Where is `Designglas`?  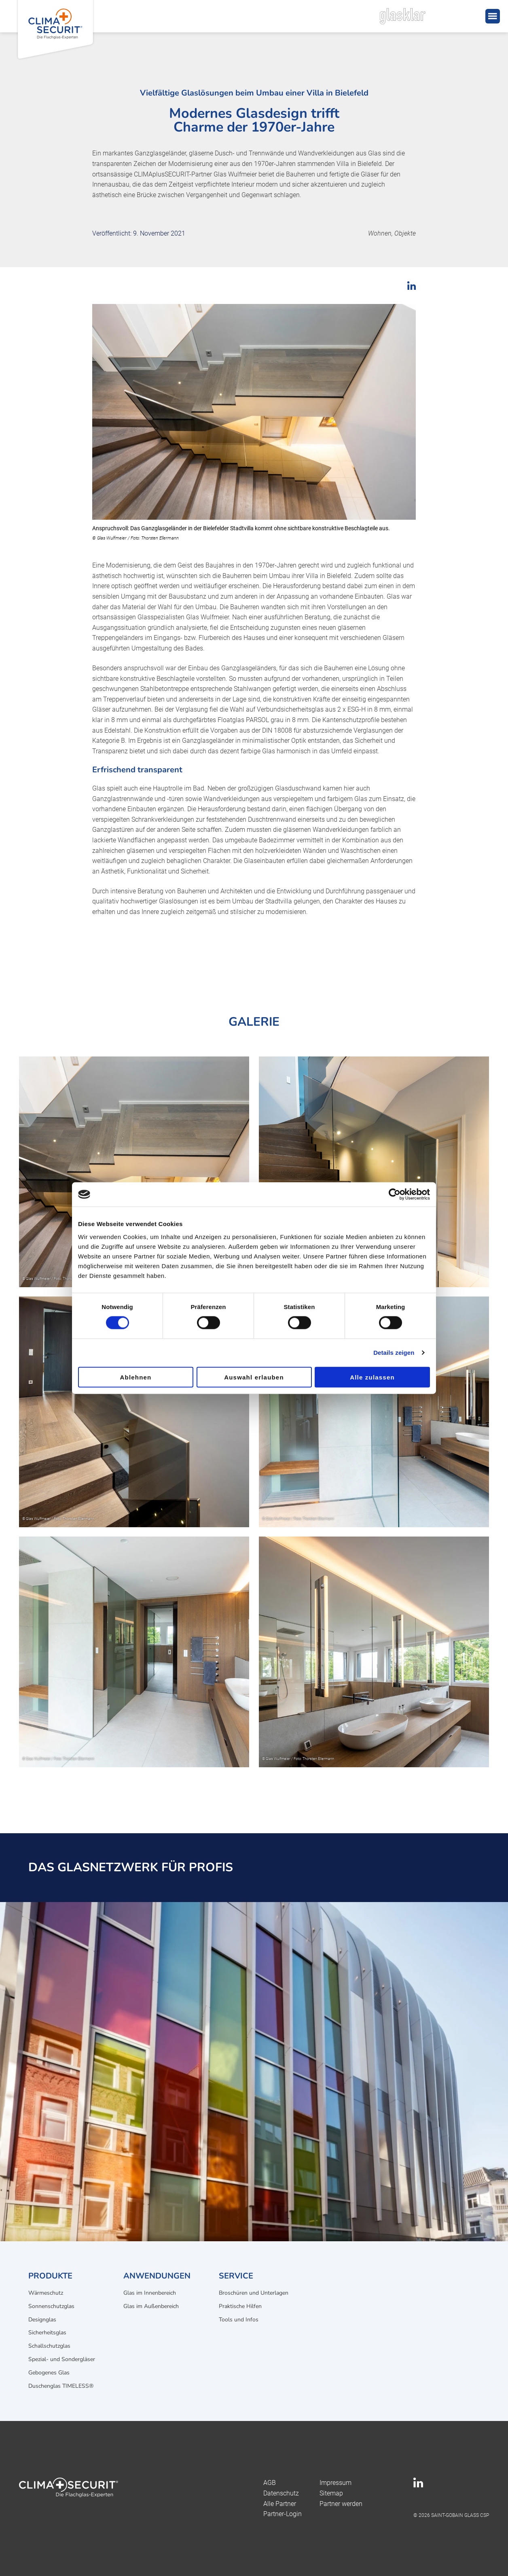 Designglas is located at coordinates (42, 2319).